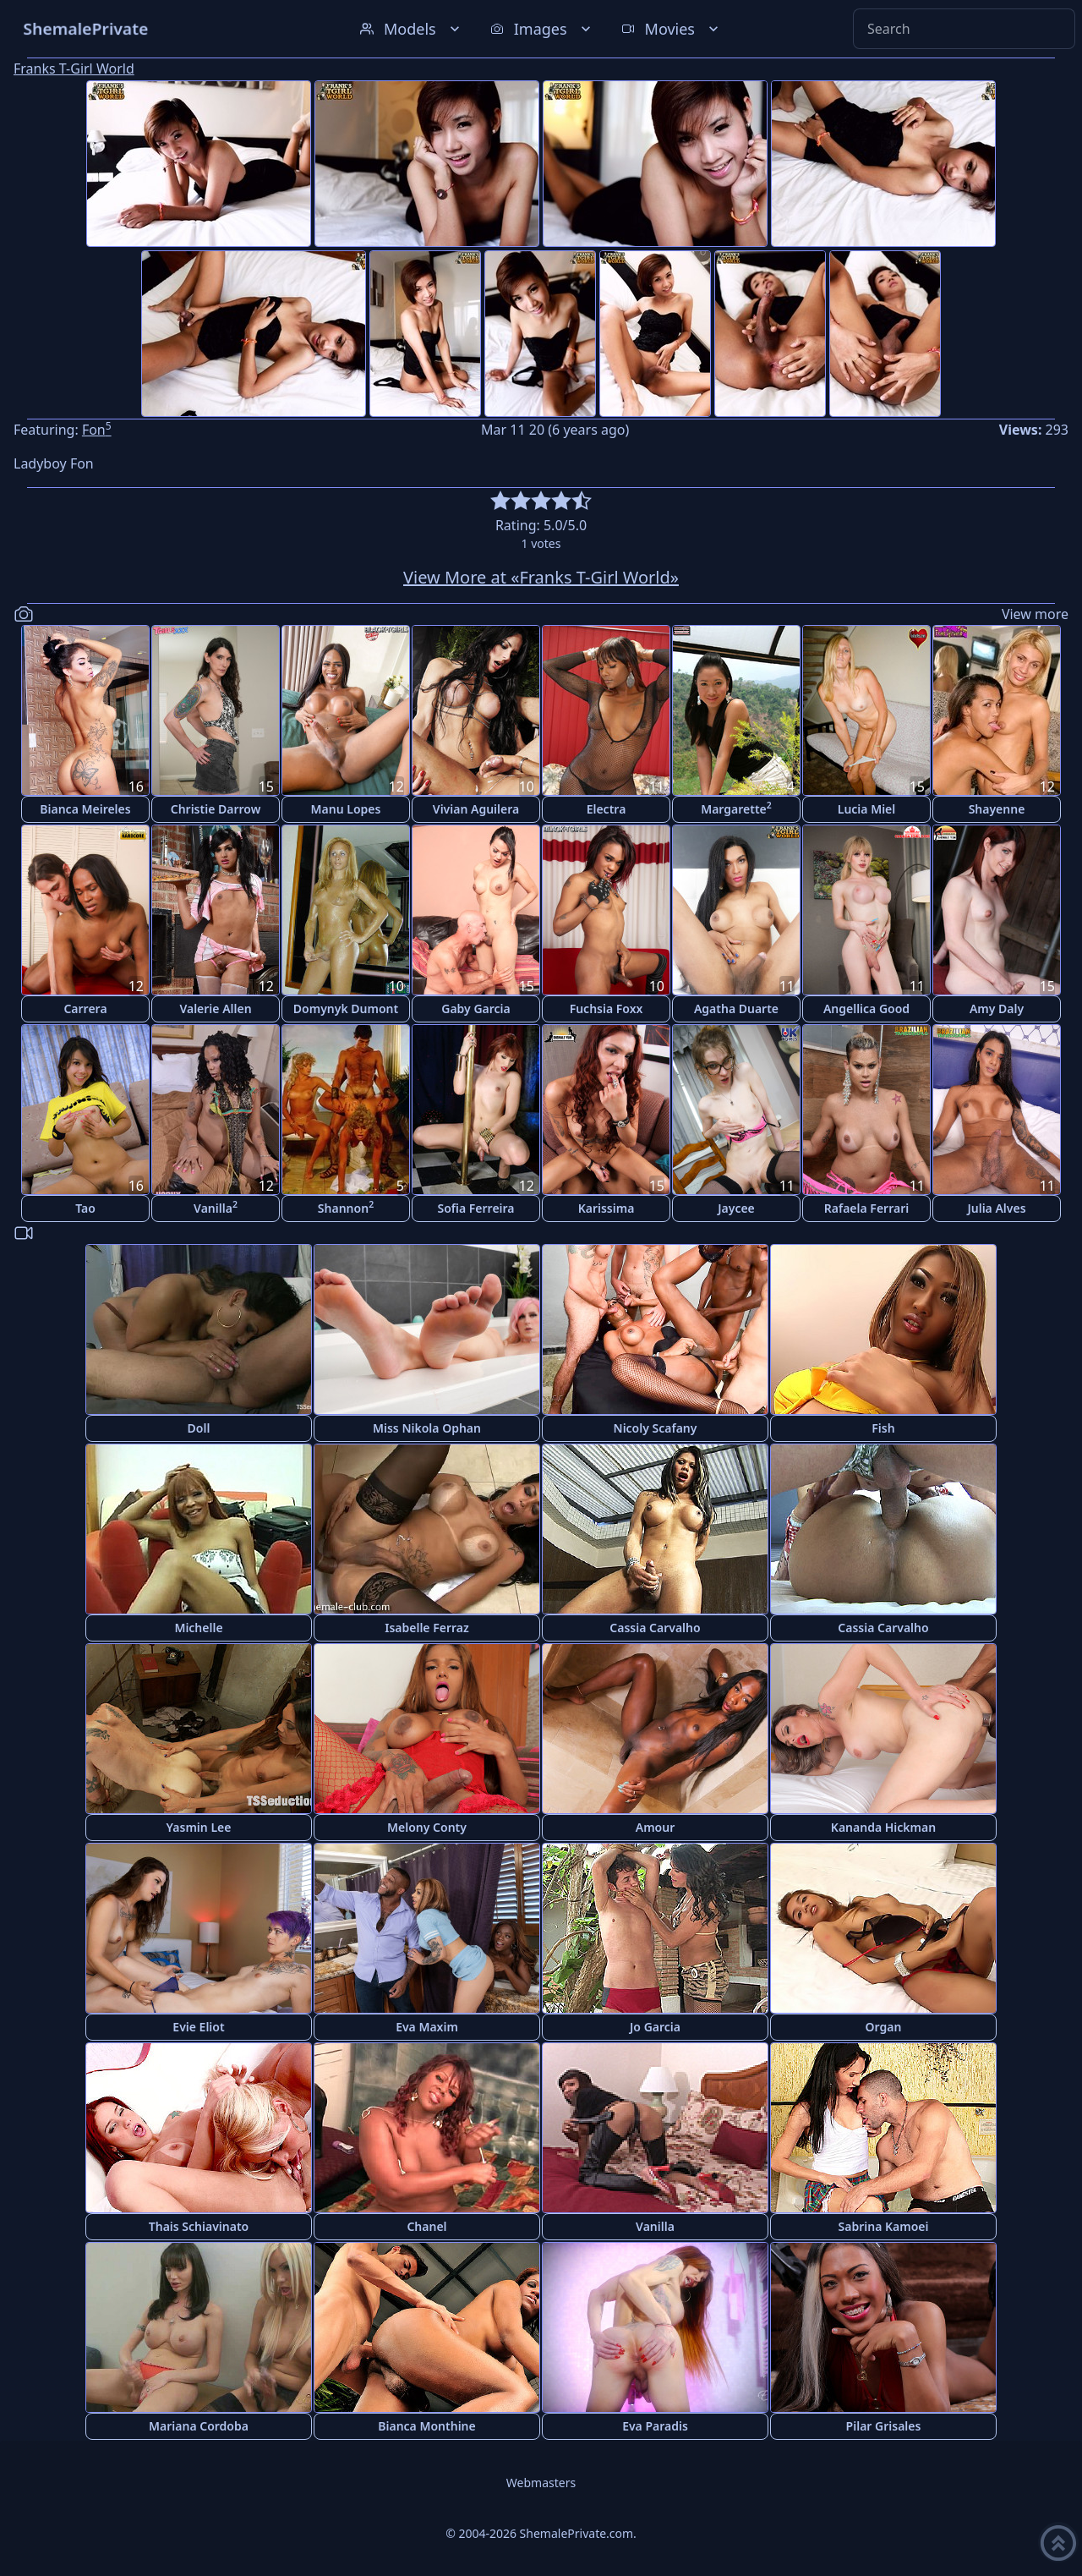 The width and height of the screenshot is (1082, 2576). I want to click on Webmasters, so click(541, 2483).